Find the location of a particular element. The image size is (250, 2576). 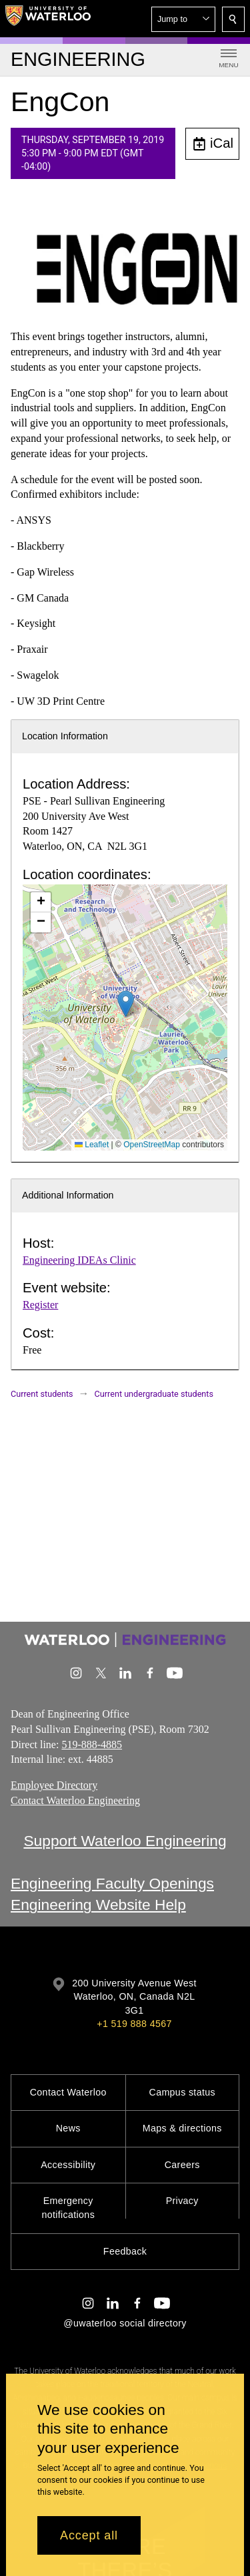

Additional Information is located at coordinates (68, 1195).